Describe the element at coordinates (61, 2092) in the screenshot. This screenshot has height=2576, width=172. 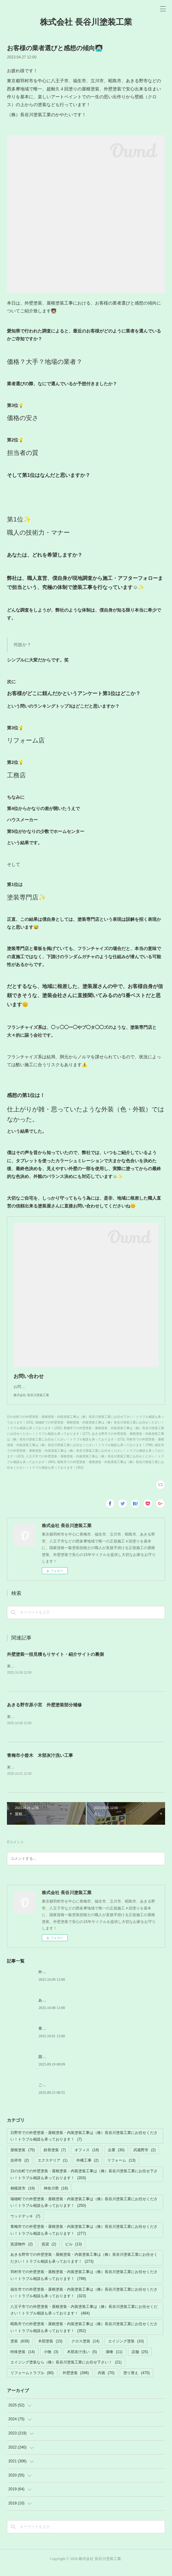
I see `ご迷惑ご不便お掛けします` at that location.